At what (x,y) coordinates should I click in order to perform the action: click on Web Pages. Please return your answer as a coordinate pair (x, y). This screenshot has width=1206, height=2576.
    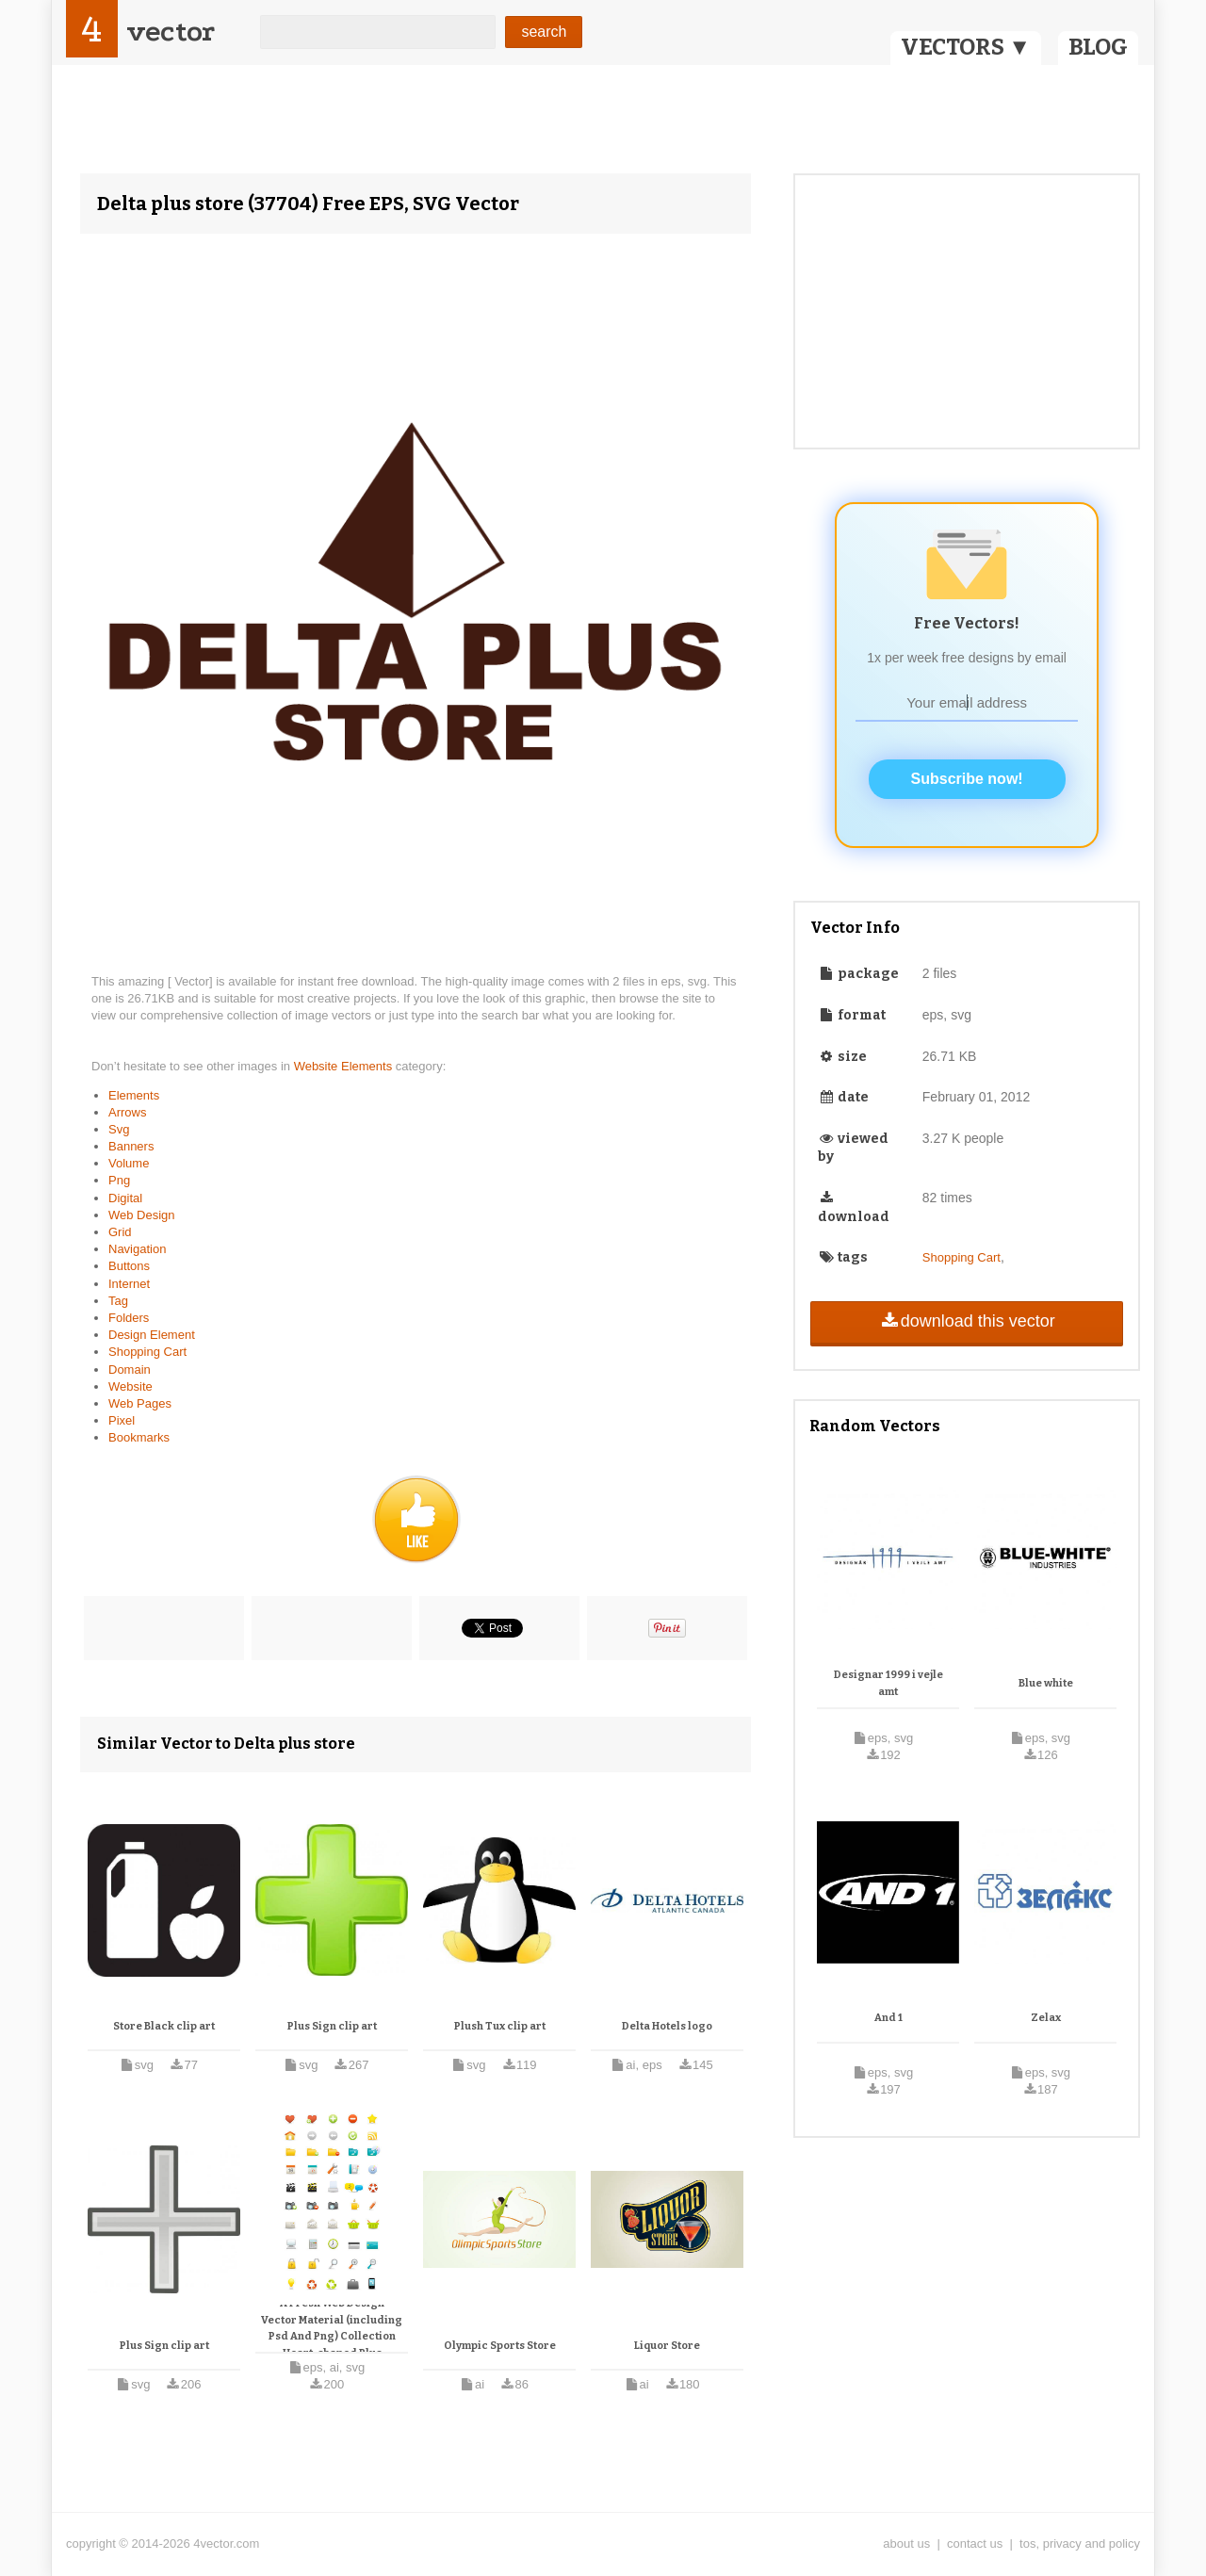
    Looking at the image, I should click on (139, 1403).